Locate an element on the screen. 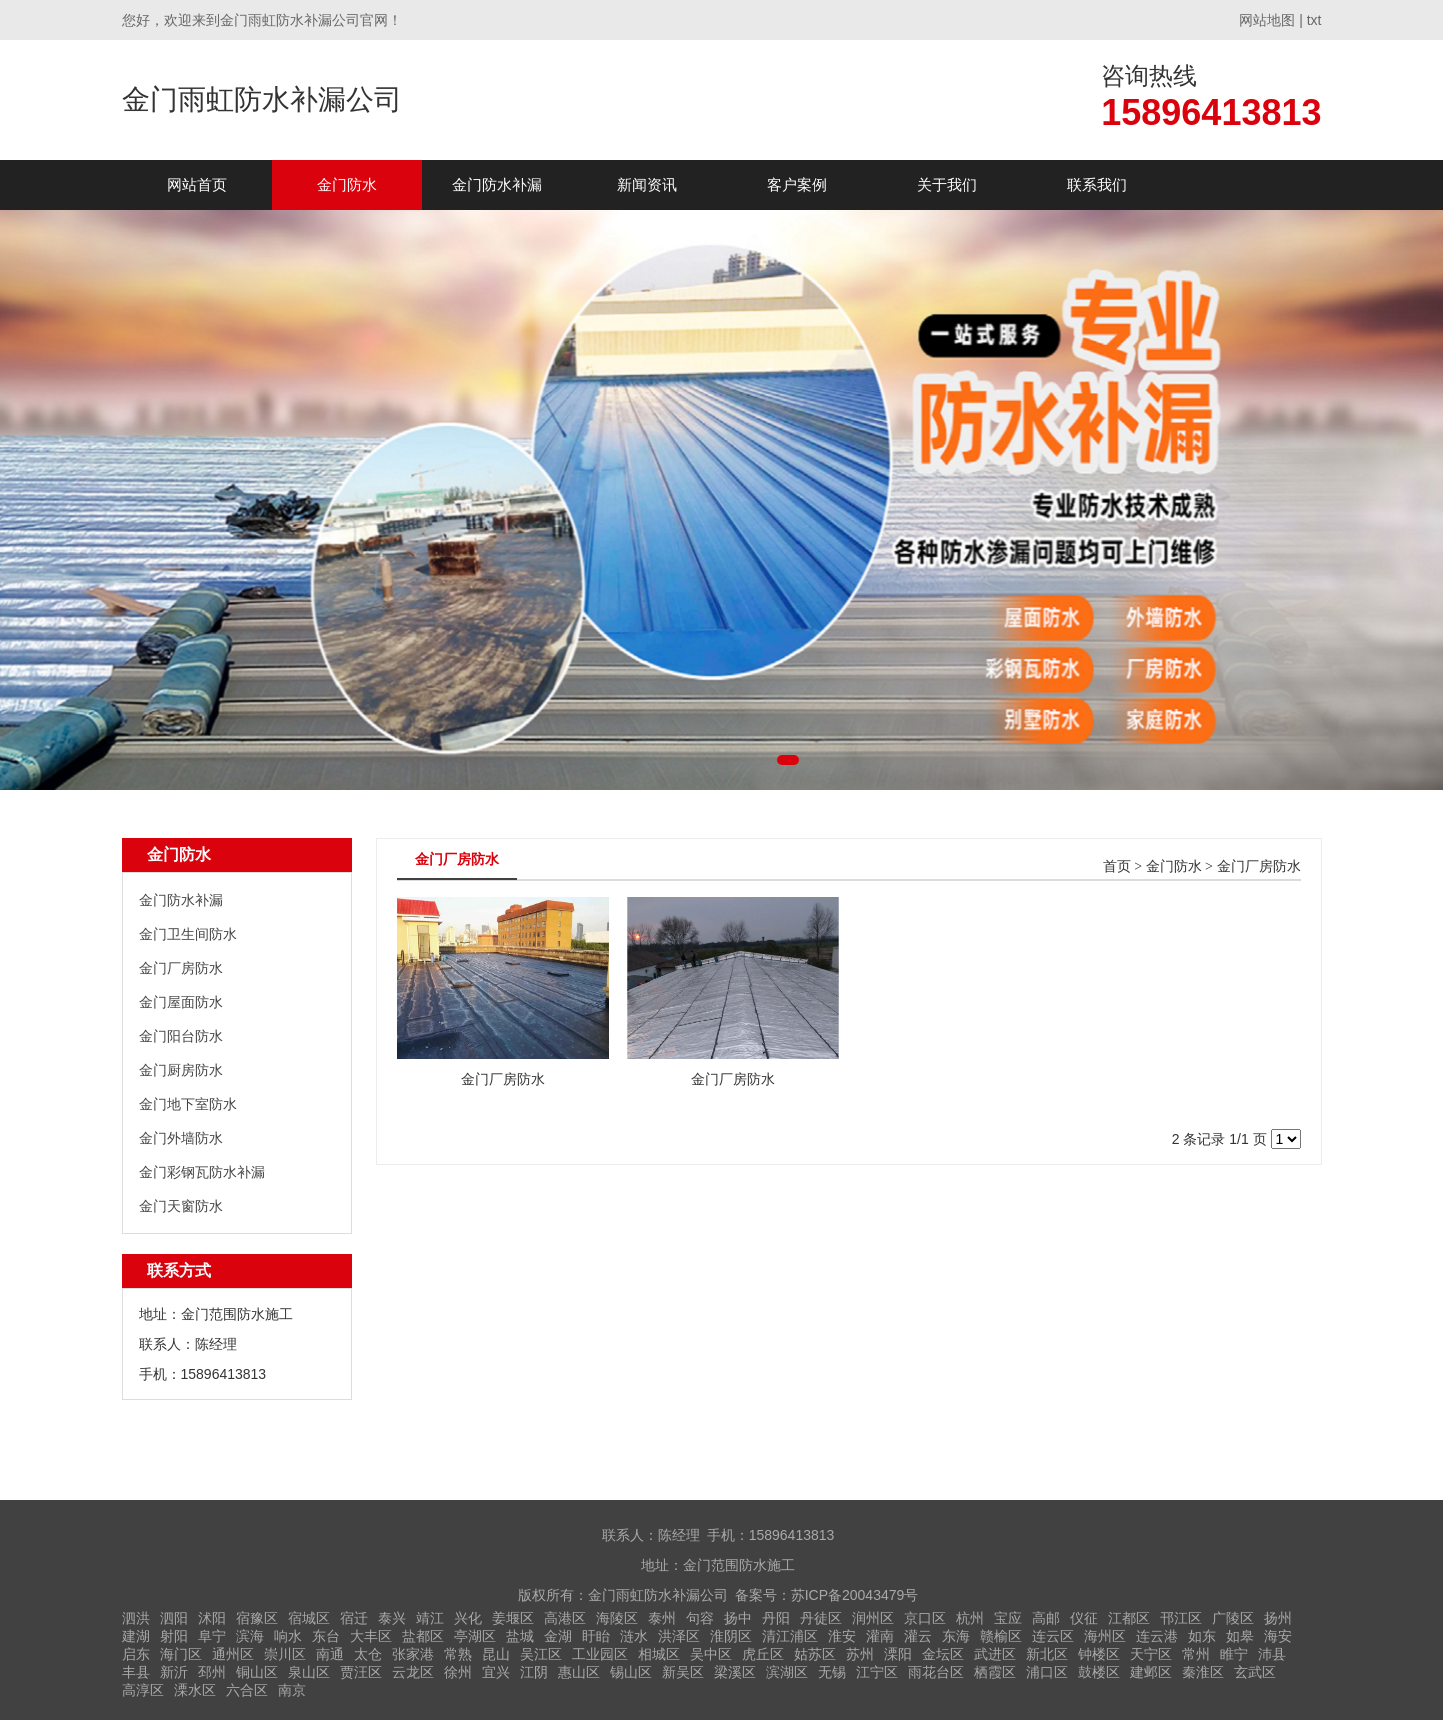 This screenshot has width=1443, height=1720. 关于我们 is located at coordinates (947, 184).